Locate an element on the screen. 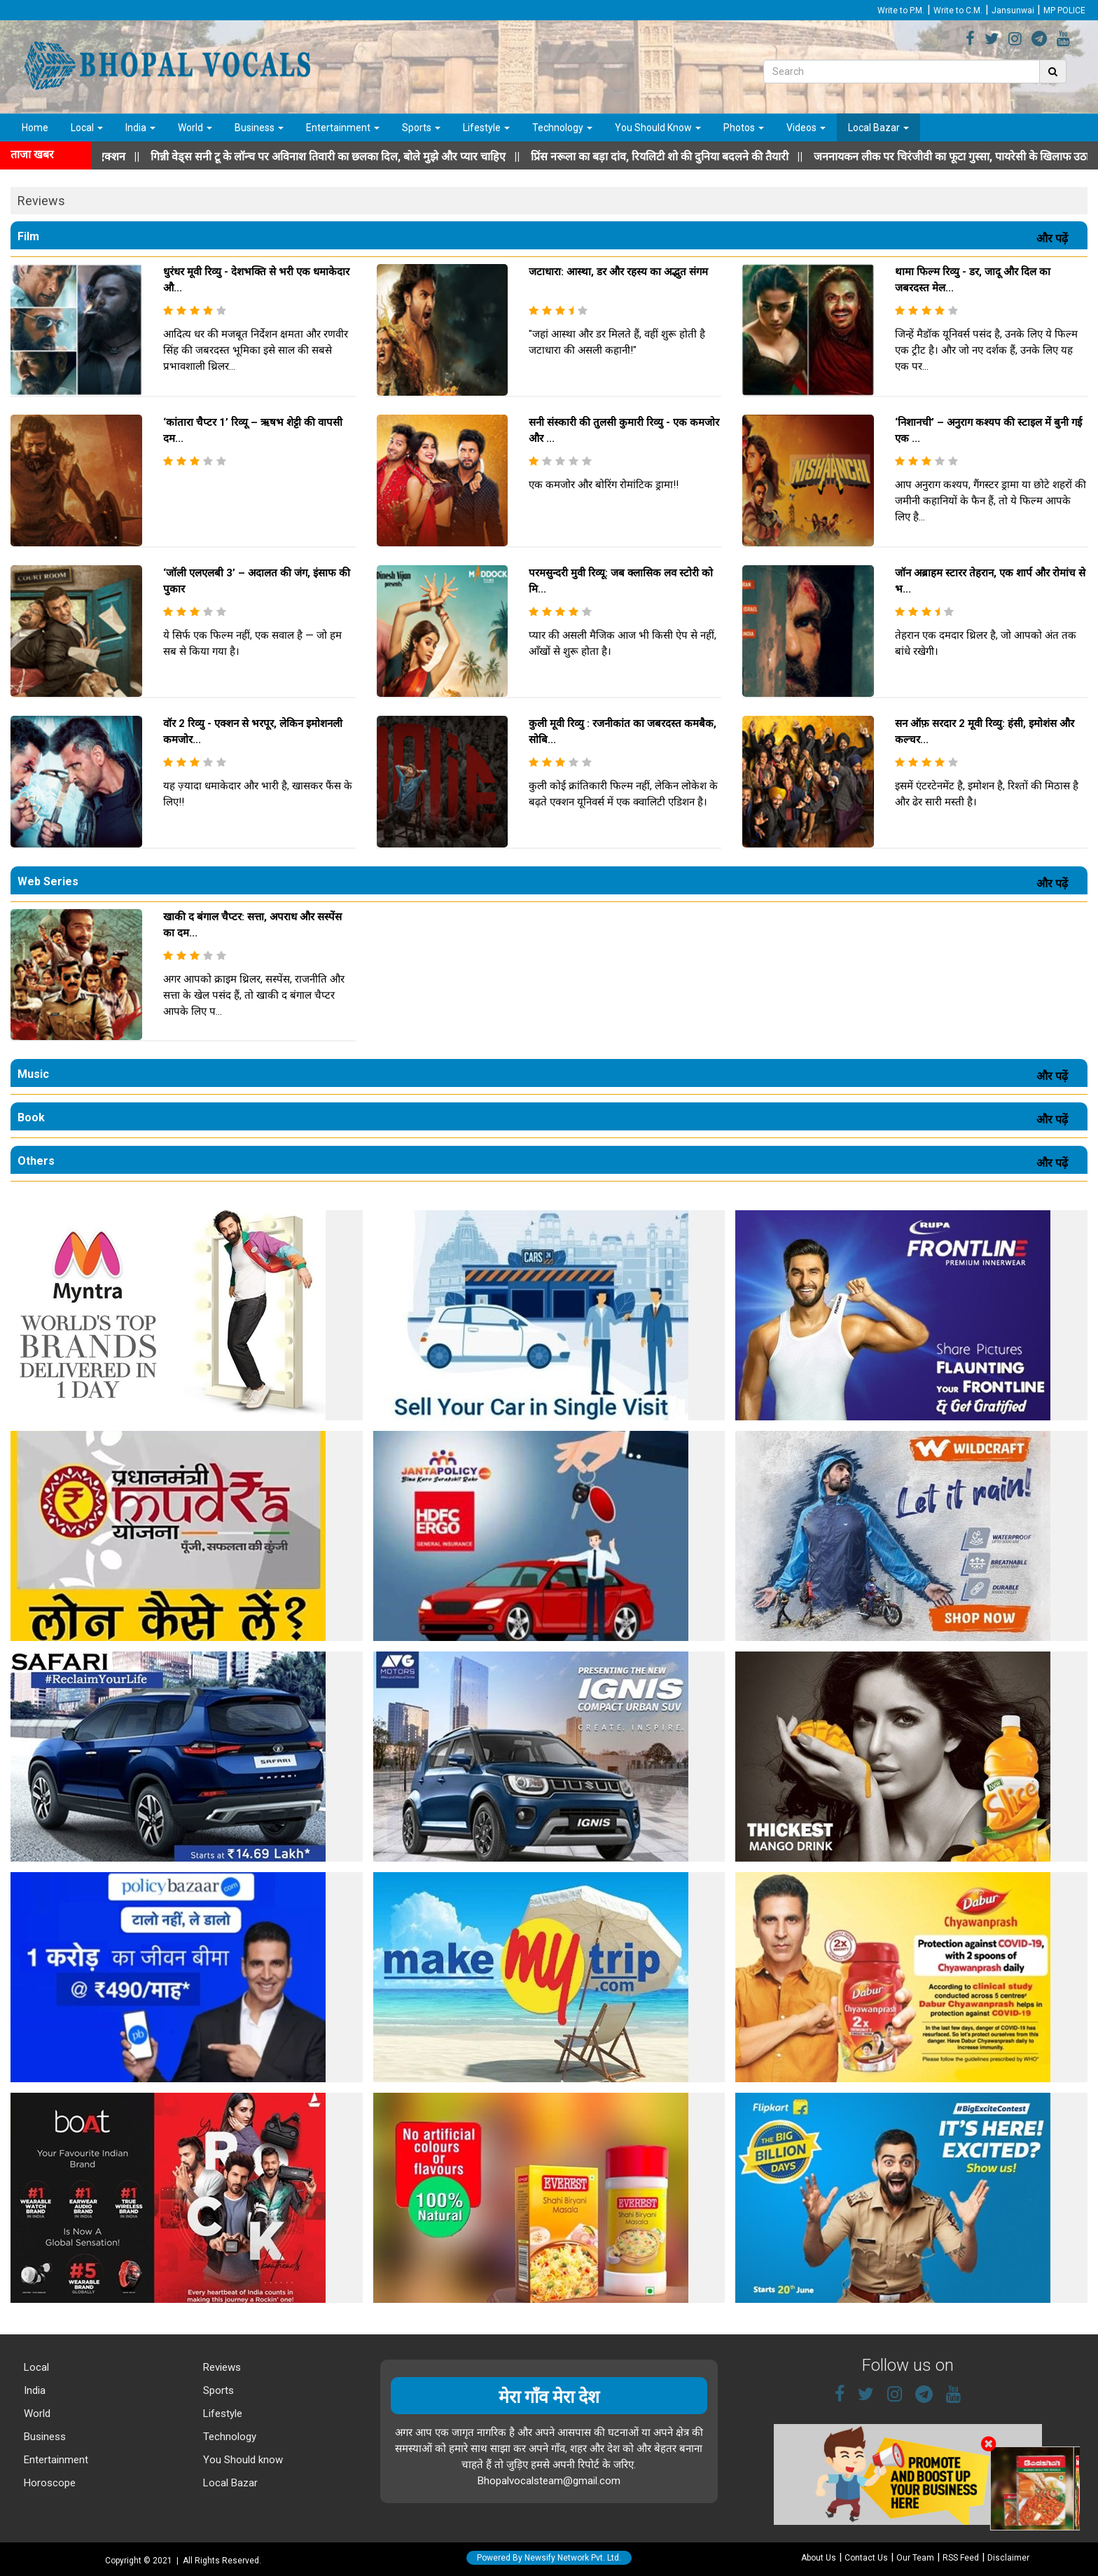  Horoscope is located at coordinates (48, 2483).